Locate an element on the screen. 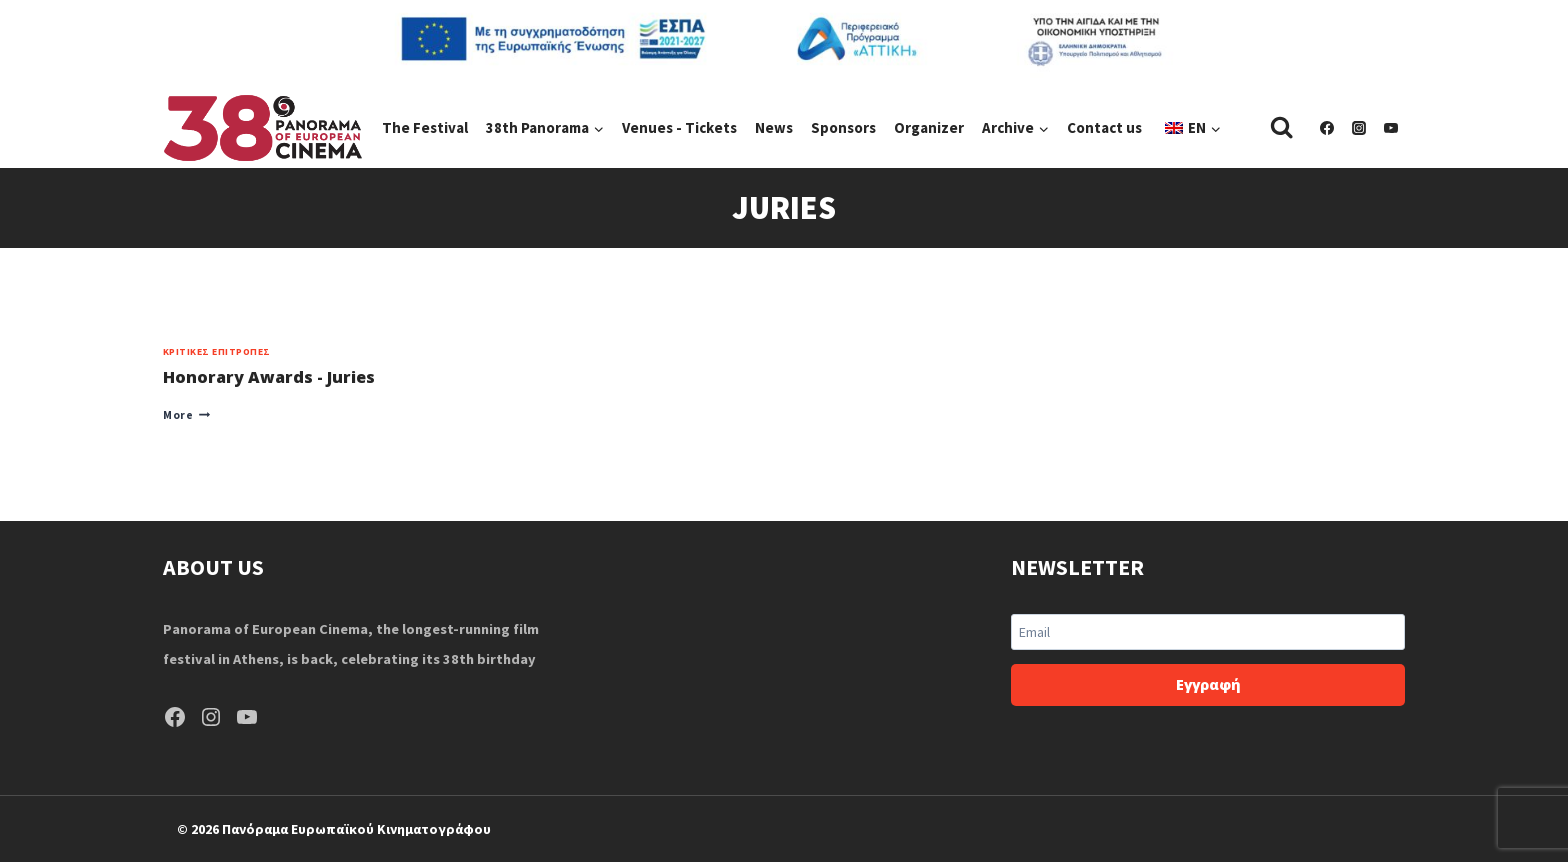  [View Search Form] is located at coordinates (1281, 127).